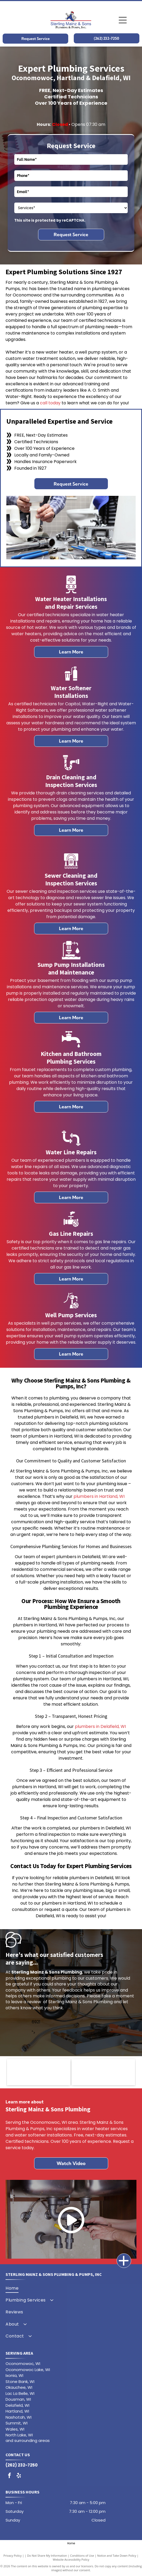 The height and width of the screenshot is (2576, 142). What do you see at coordinates (47, 2555) in the screenshot?
I see `Do Not Share My Information` at bounding box center [47, 2555].